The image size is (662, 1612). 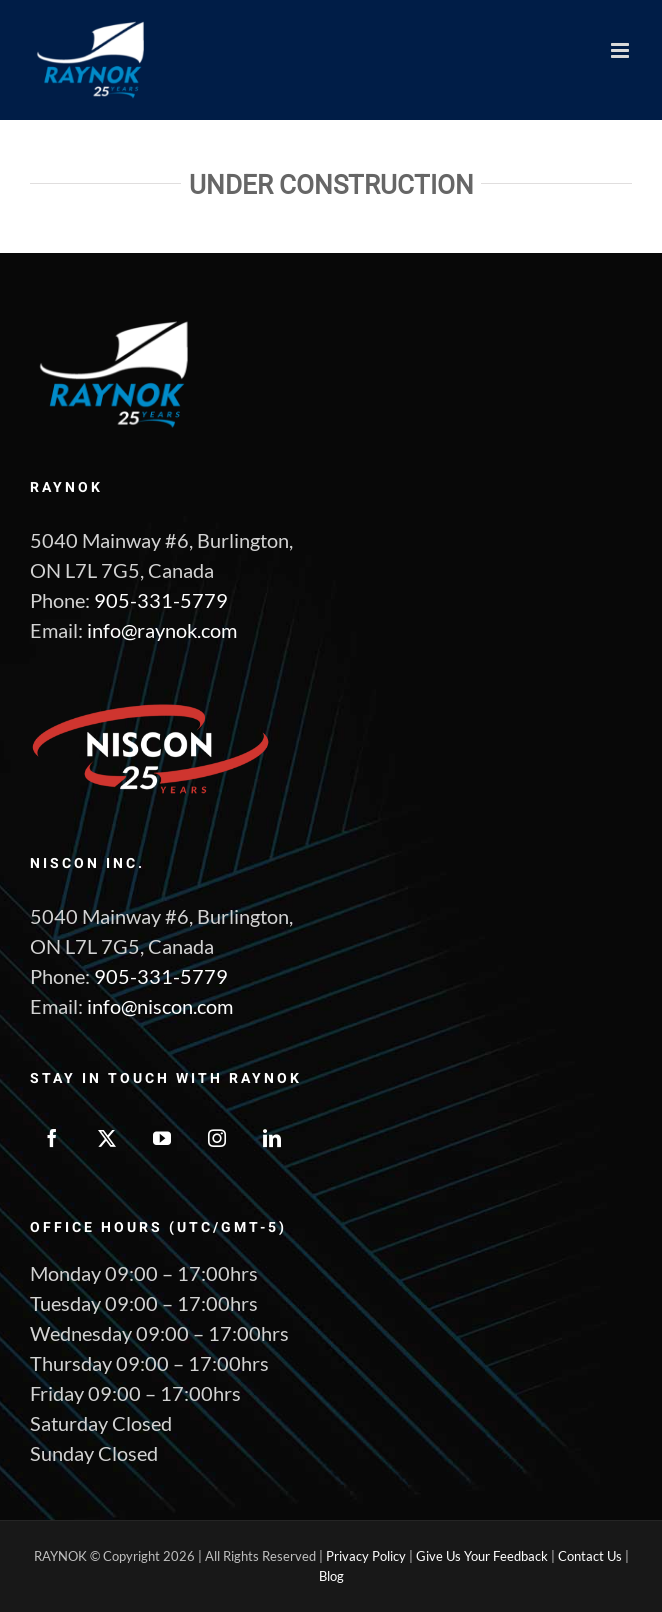 I want to click on Contact Us, so click(x=590, y=1556).